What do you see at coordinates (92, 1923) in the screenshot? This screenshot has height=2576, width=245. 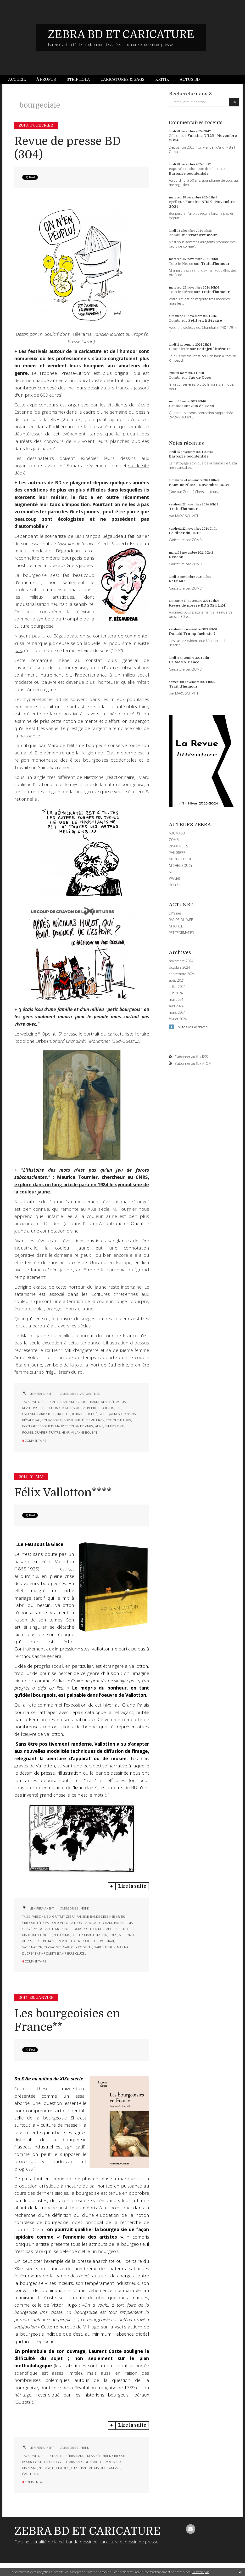 I see `catalogue` at bounding box center [92, 1923].